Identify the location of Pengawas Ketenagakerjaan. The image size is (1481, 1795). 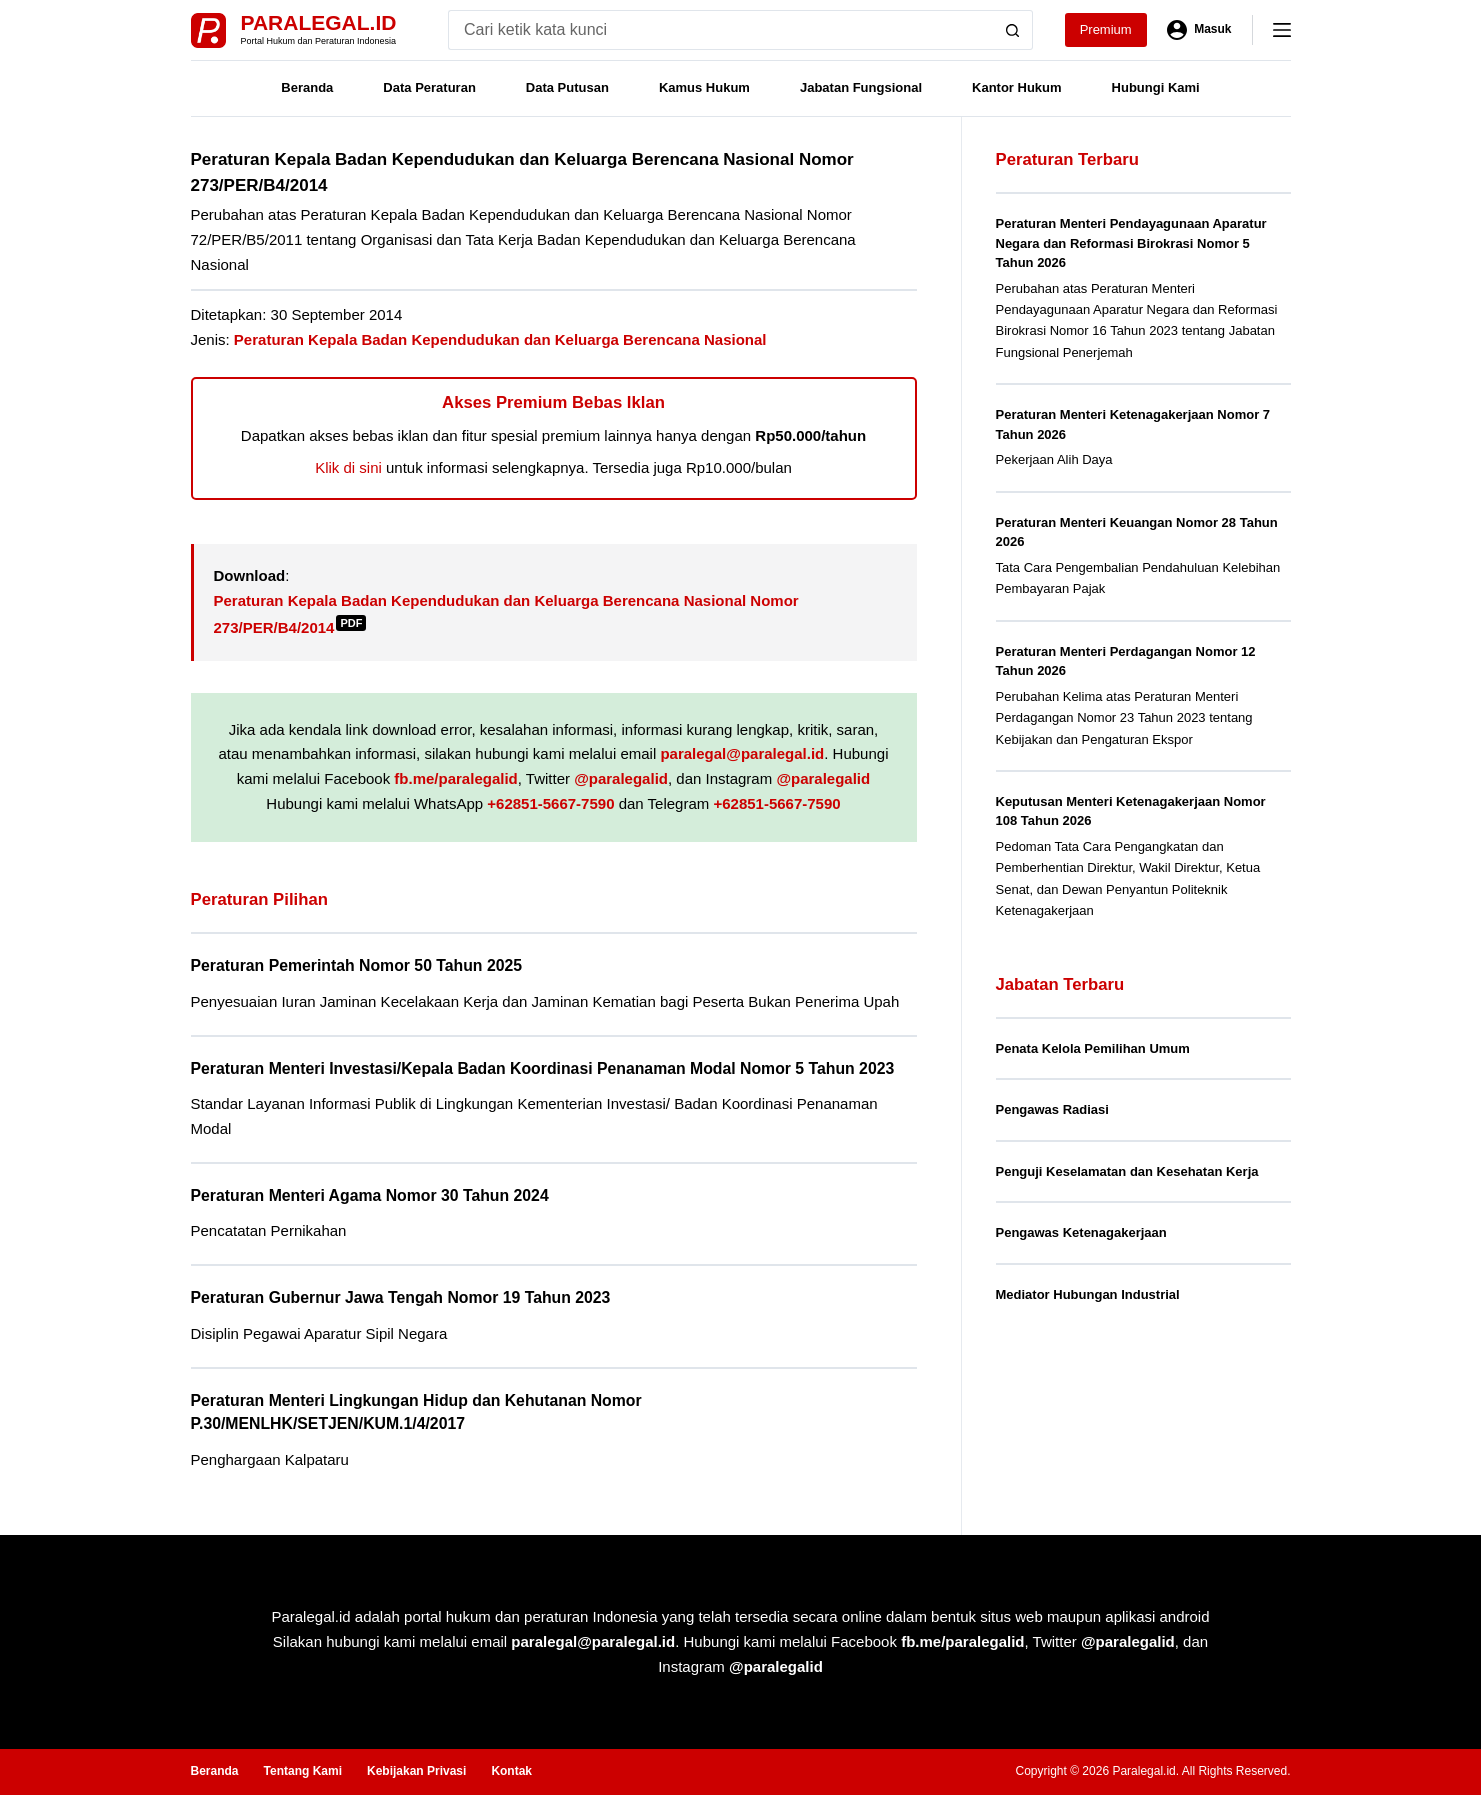
(1081, 1232).